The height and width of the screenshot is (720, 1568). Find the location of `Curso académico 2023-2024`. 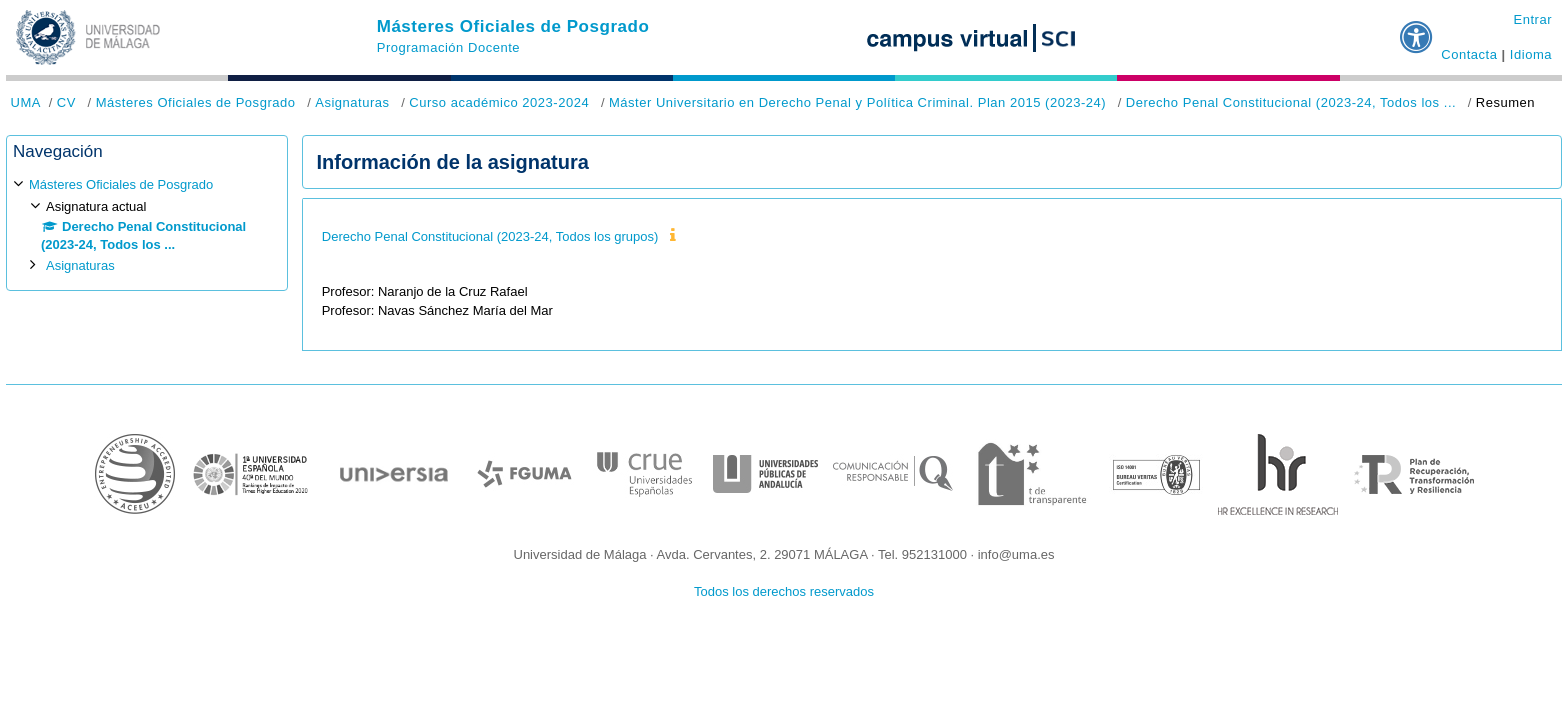

Curso académico 2023-2024 is located at coordinates (499, 102).